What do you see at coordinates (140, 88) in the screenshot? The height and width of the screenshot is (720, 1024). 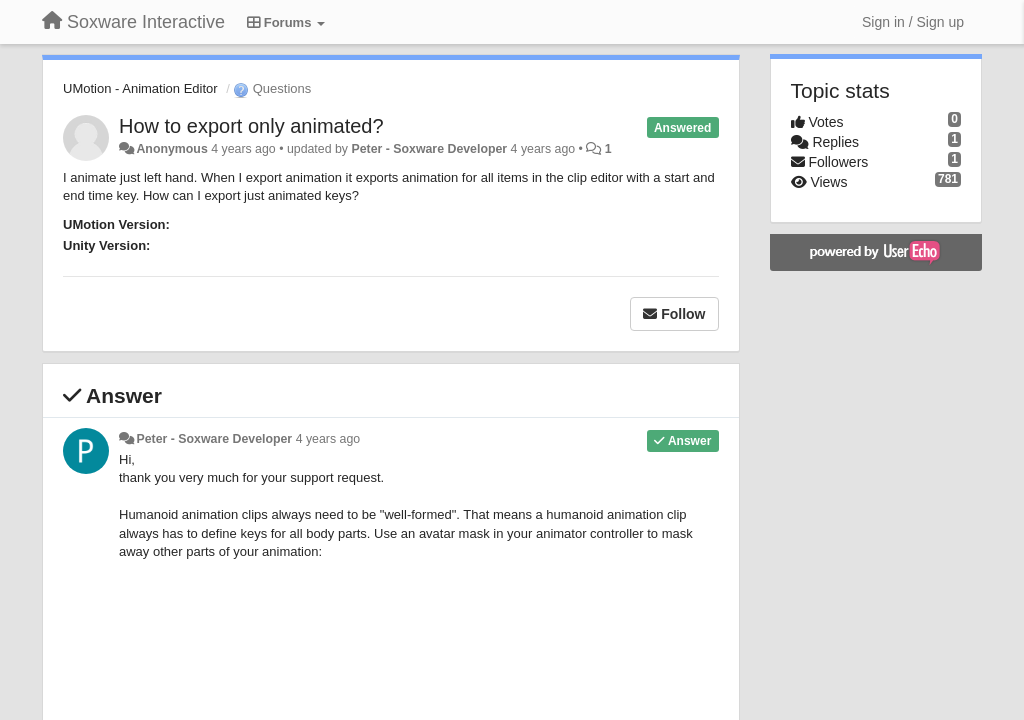 I see `UMotion - Animation Editor` at bounding box center [140, 88].